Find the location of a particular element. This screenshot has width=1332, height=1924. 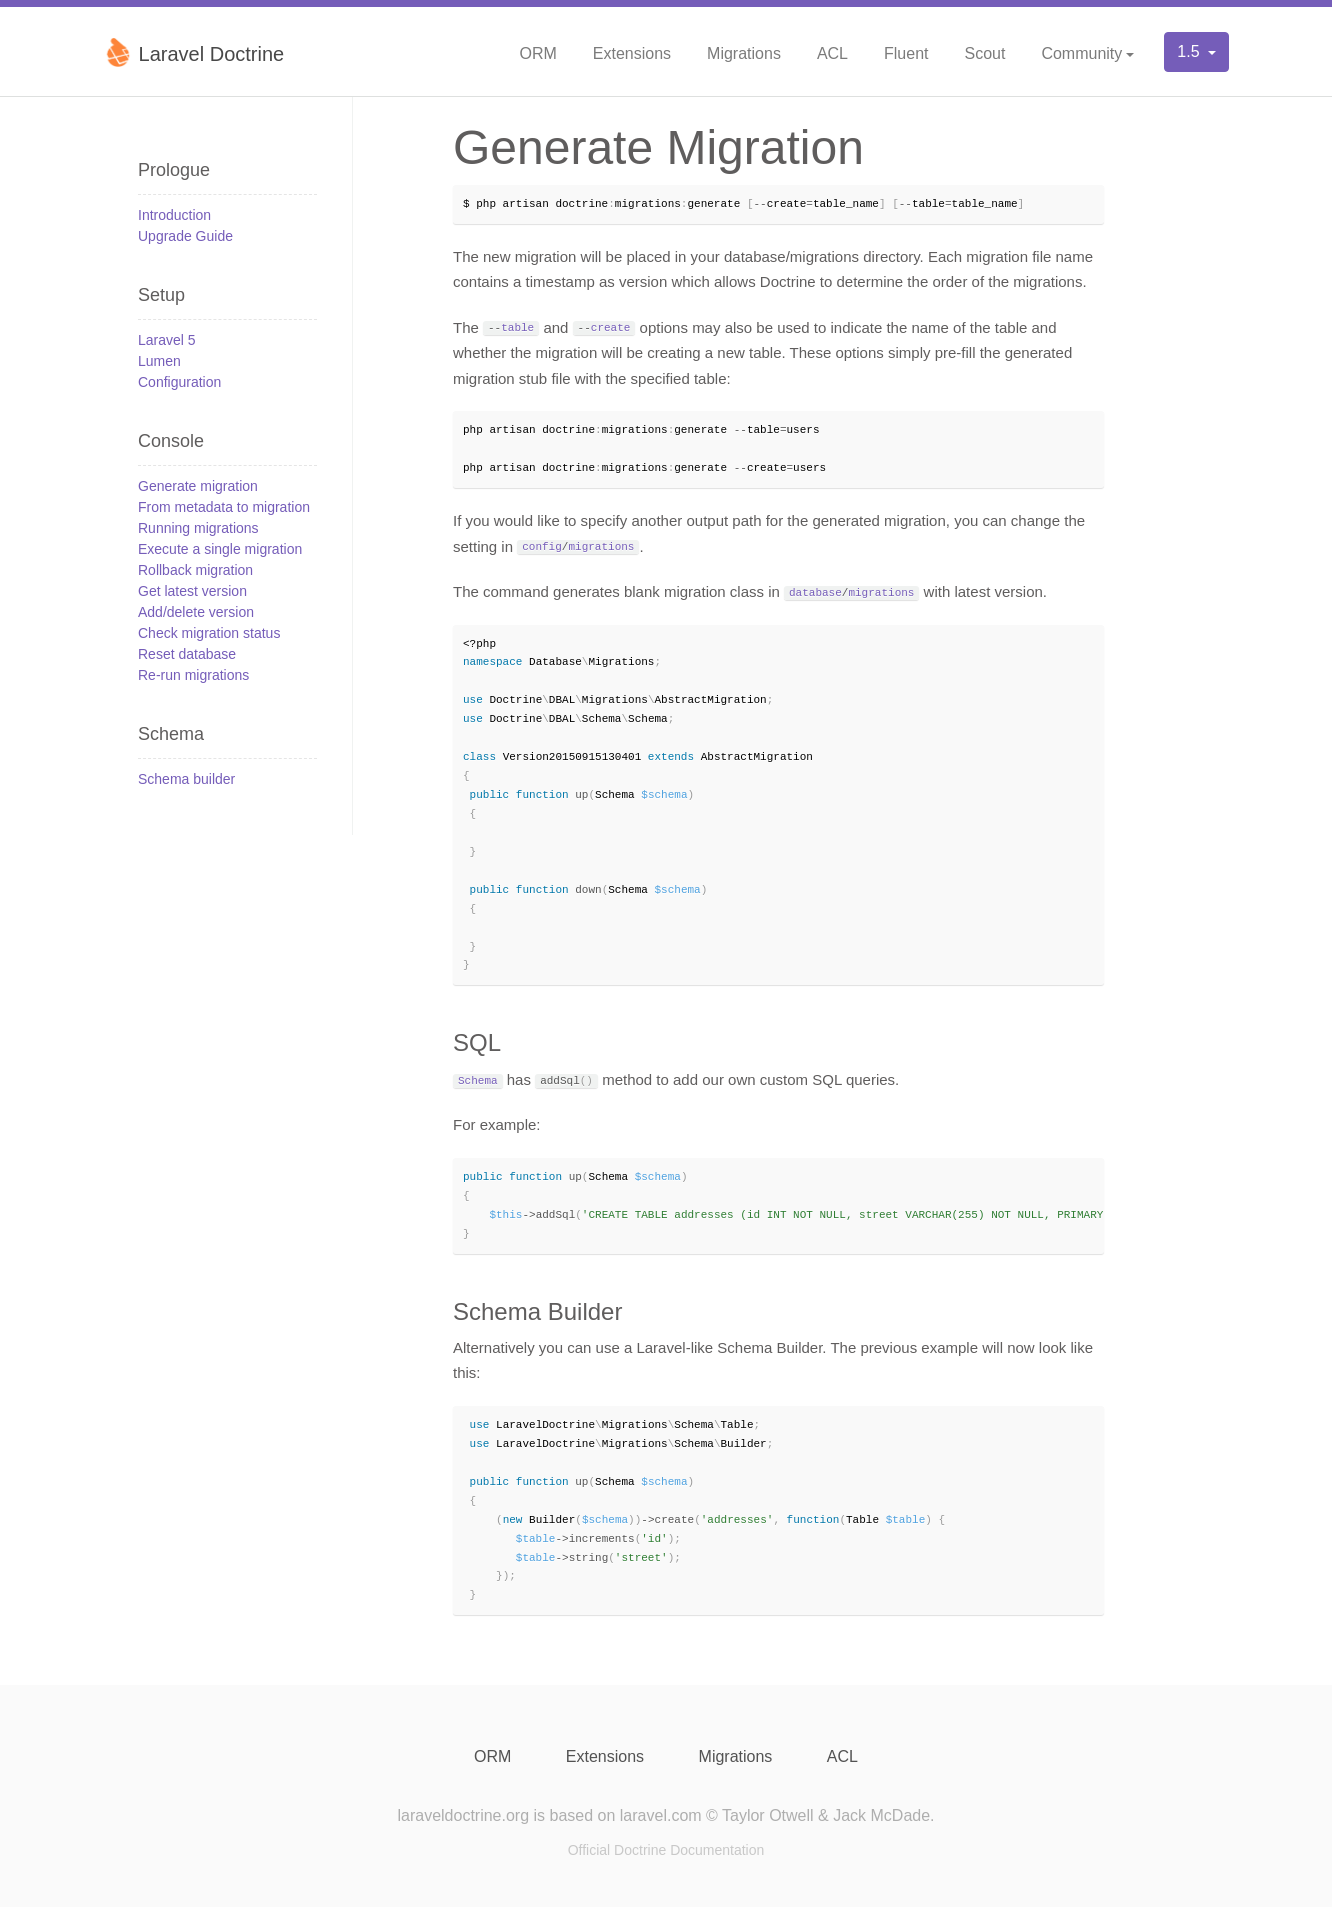

Extensions is located at coordinates (632, 53).